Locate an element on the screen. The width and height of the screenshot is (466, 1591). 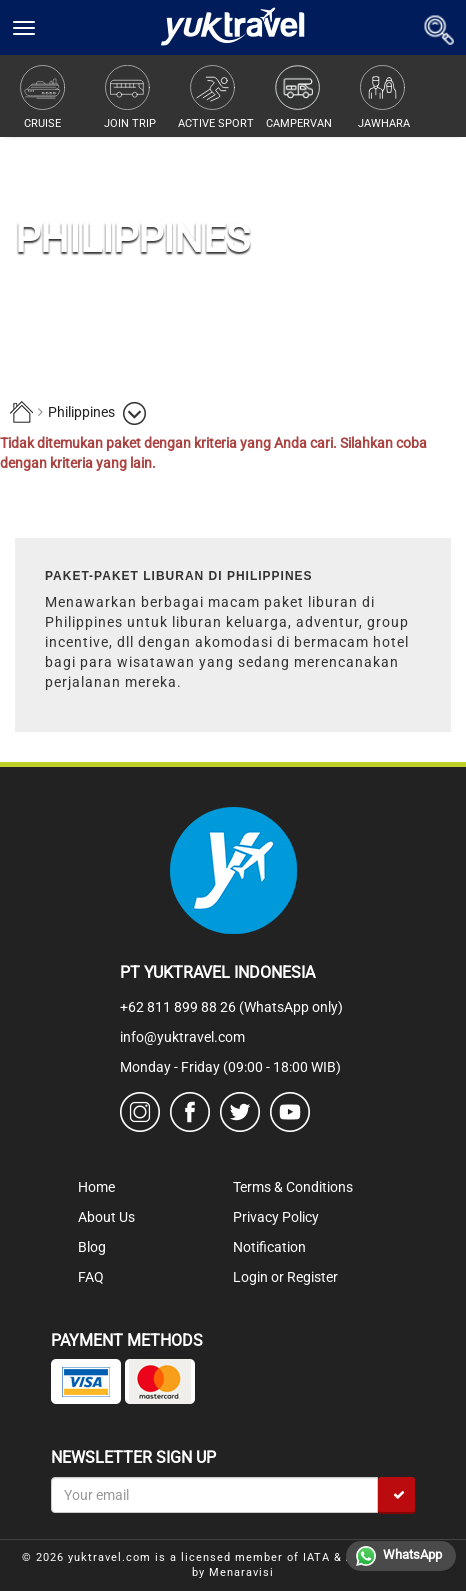
Menaravisi is located at coordinates (241, 1572).